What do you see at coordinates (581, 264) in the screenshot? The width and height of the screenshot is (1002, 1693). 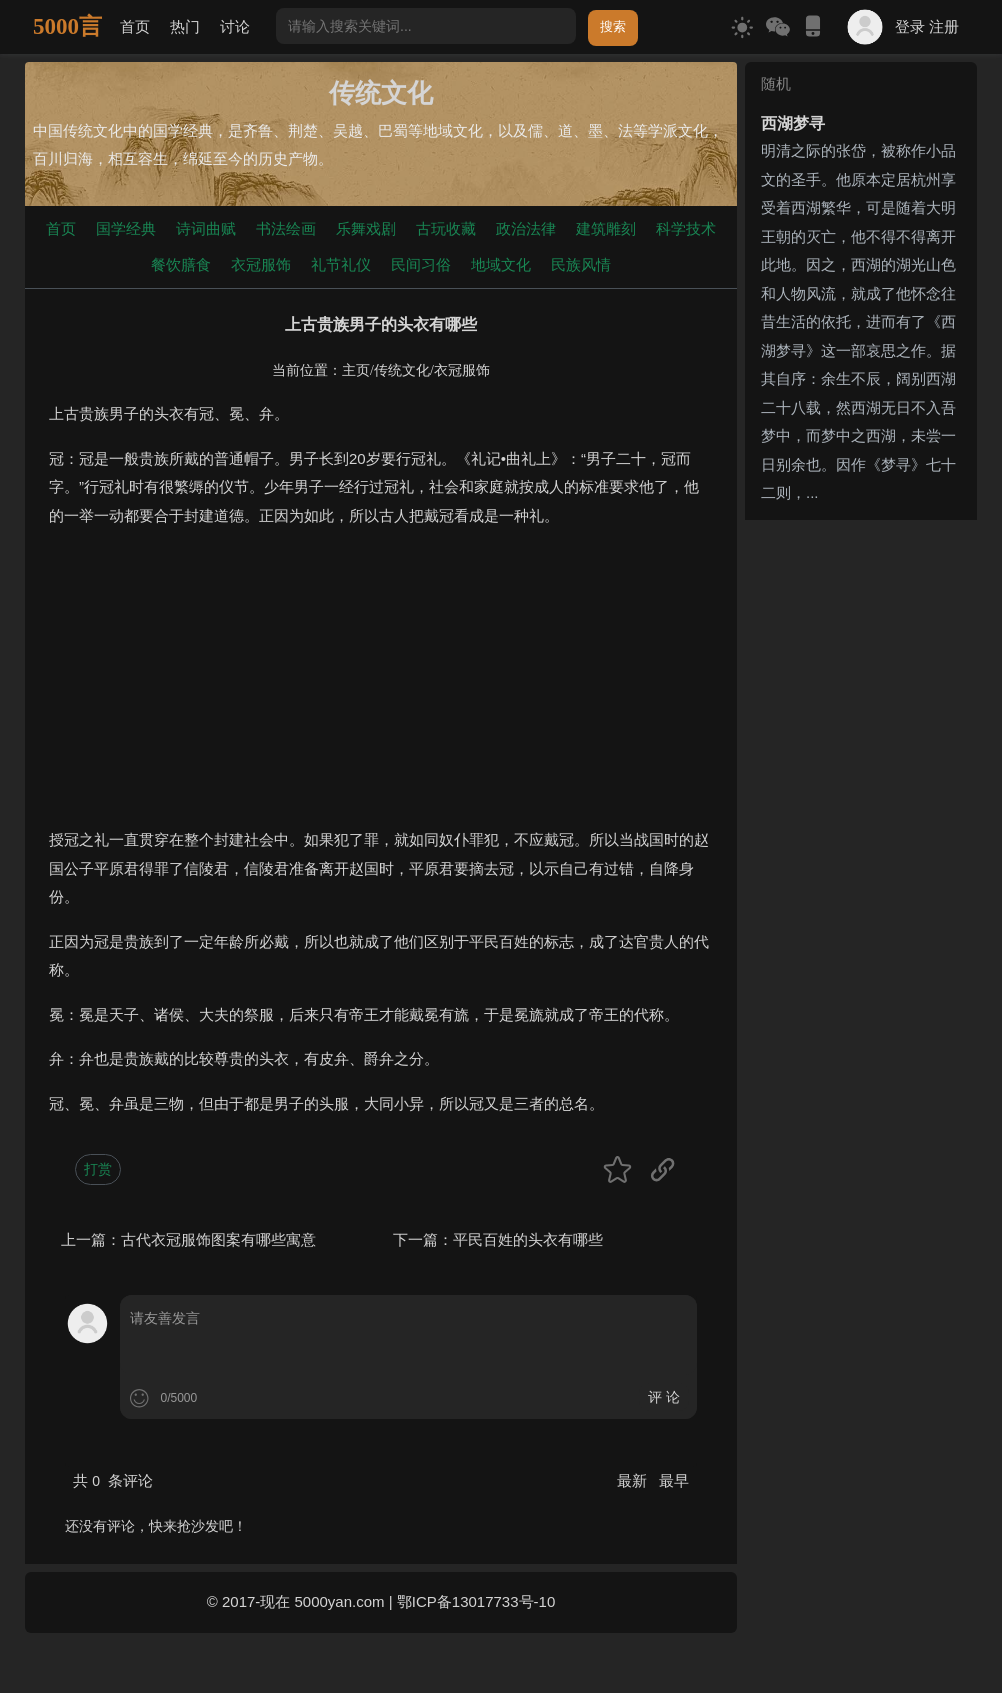 I see `民族风情` at bounding box center [581, 264].